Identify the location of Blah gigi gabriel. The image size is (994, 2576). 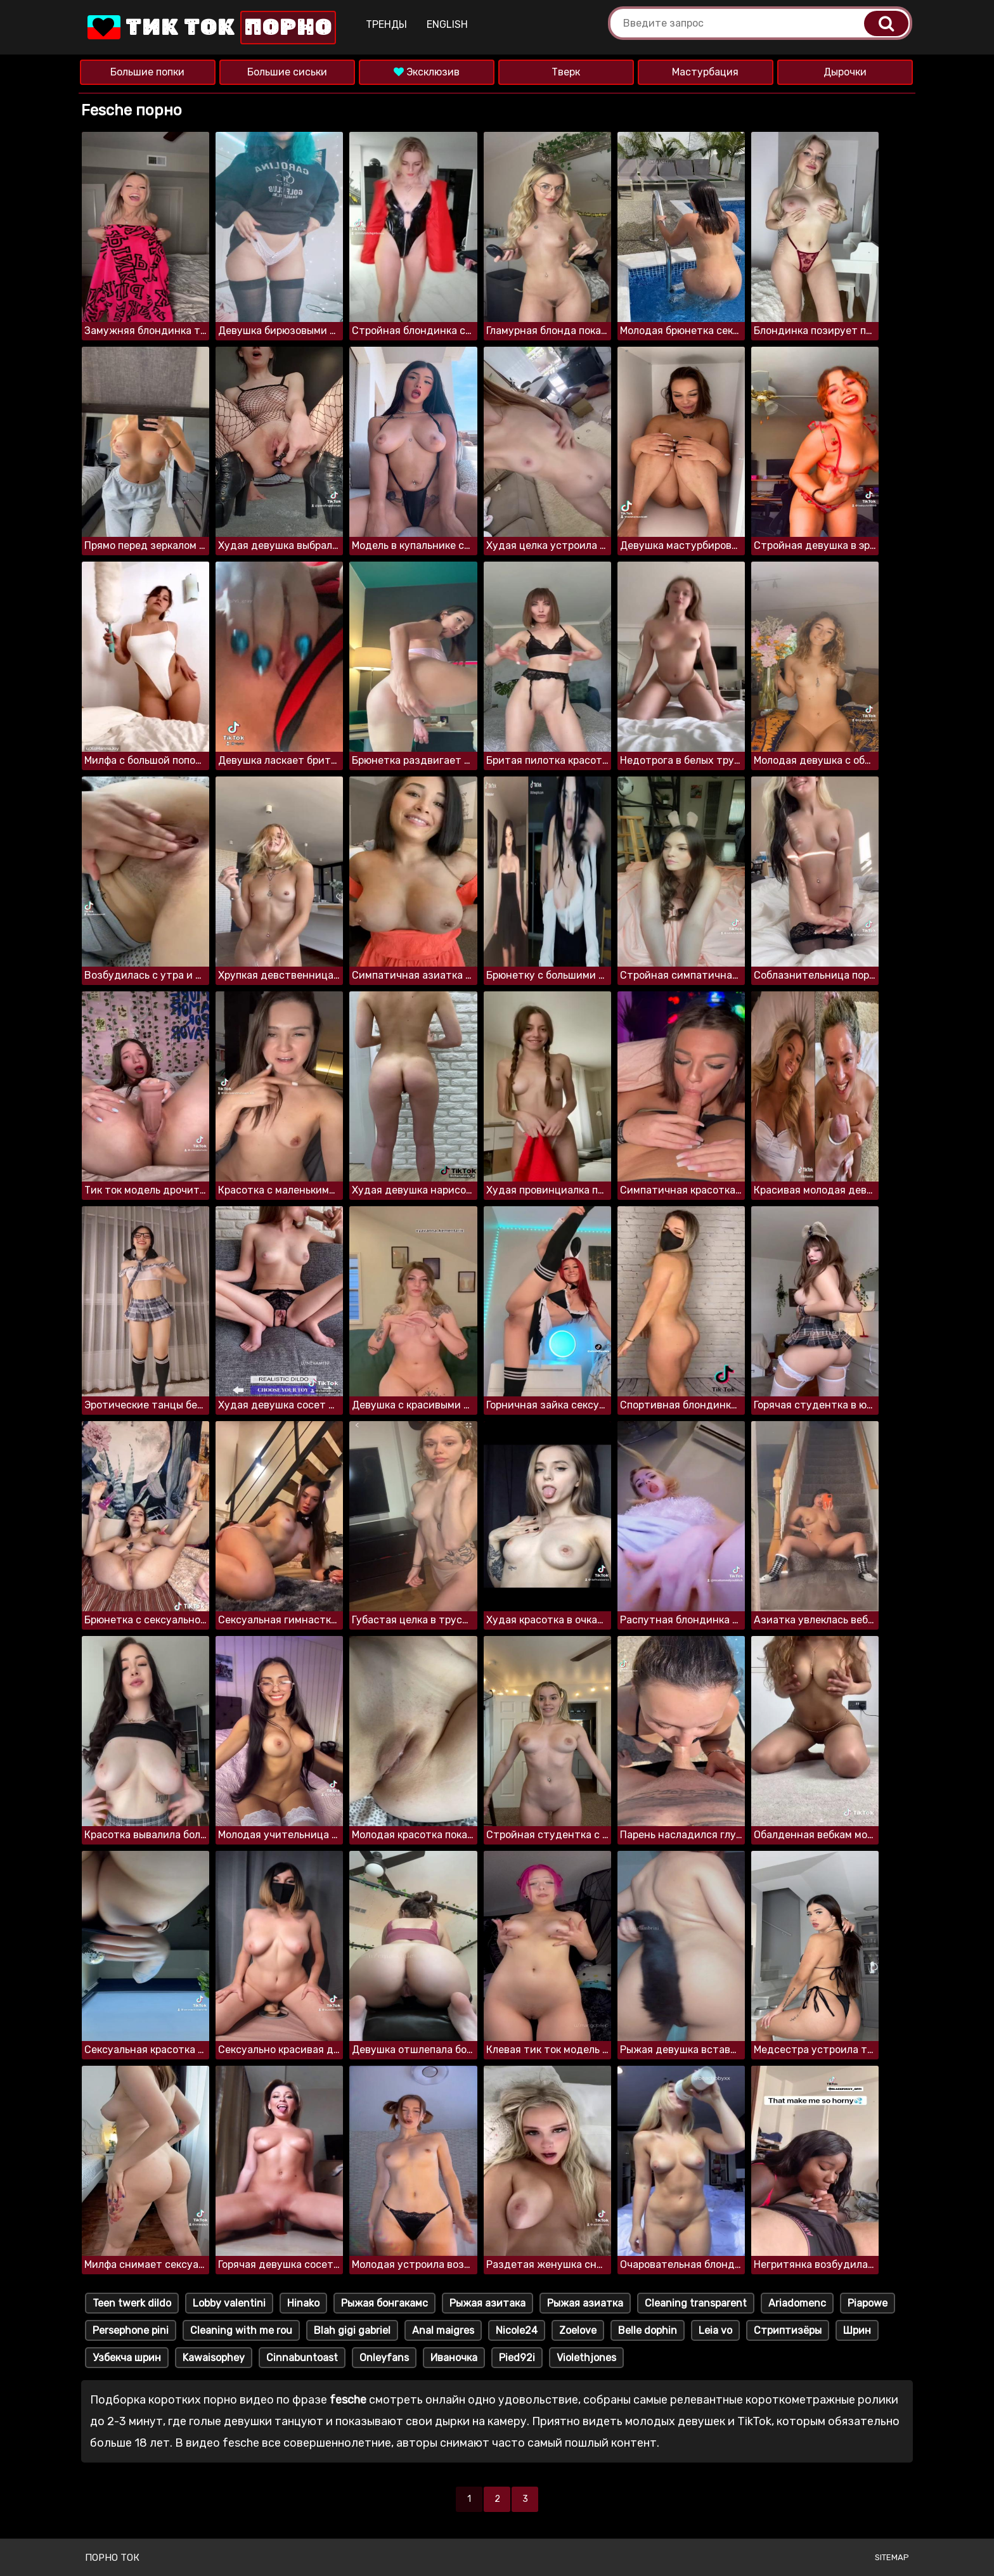
(352, 2330).